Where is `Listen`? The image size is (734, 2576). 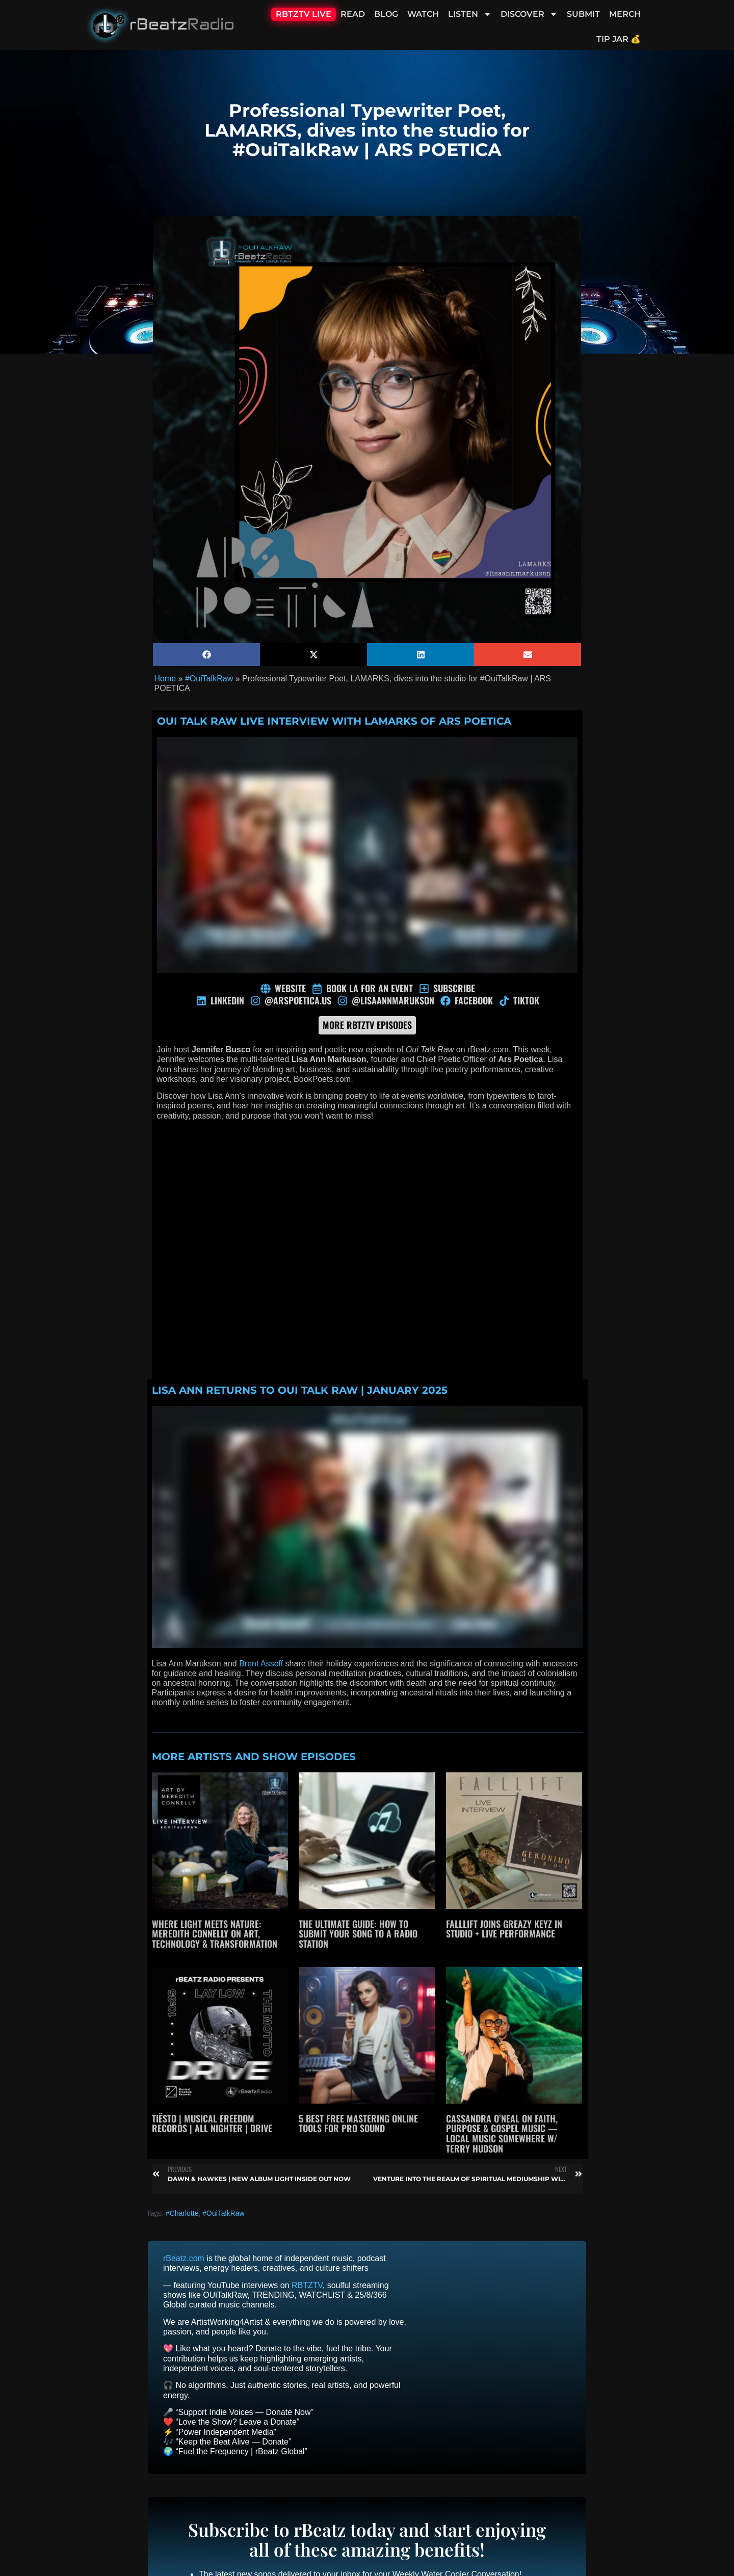
Listen is located at coordinates (469, 14).